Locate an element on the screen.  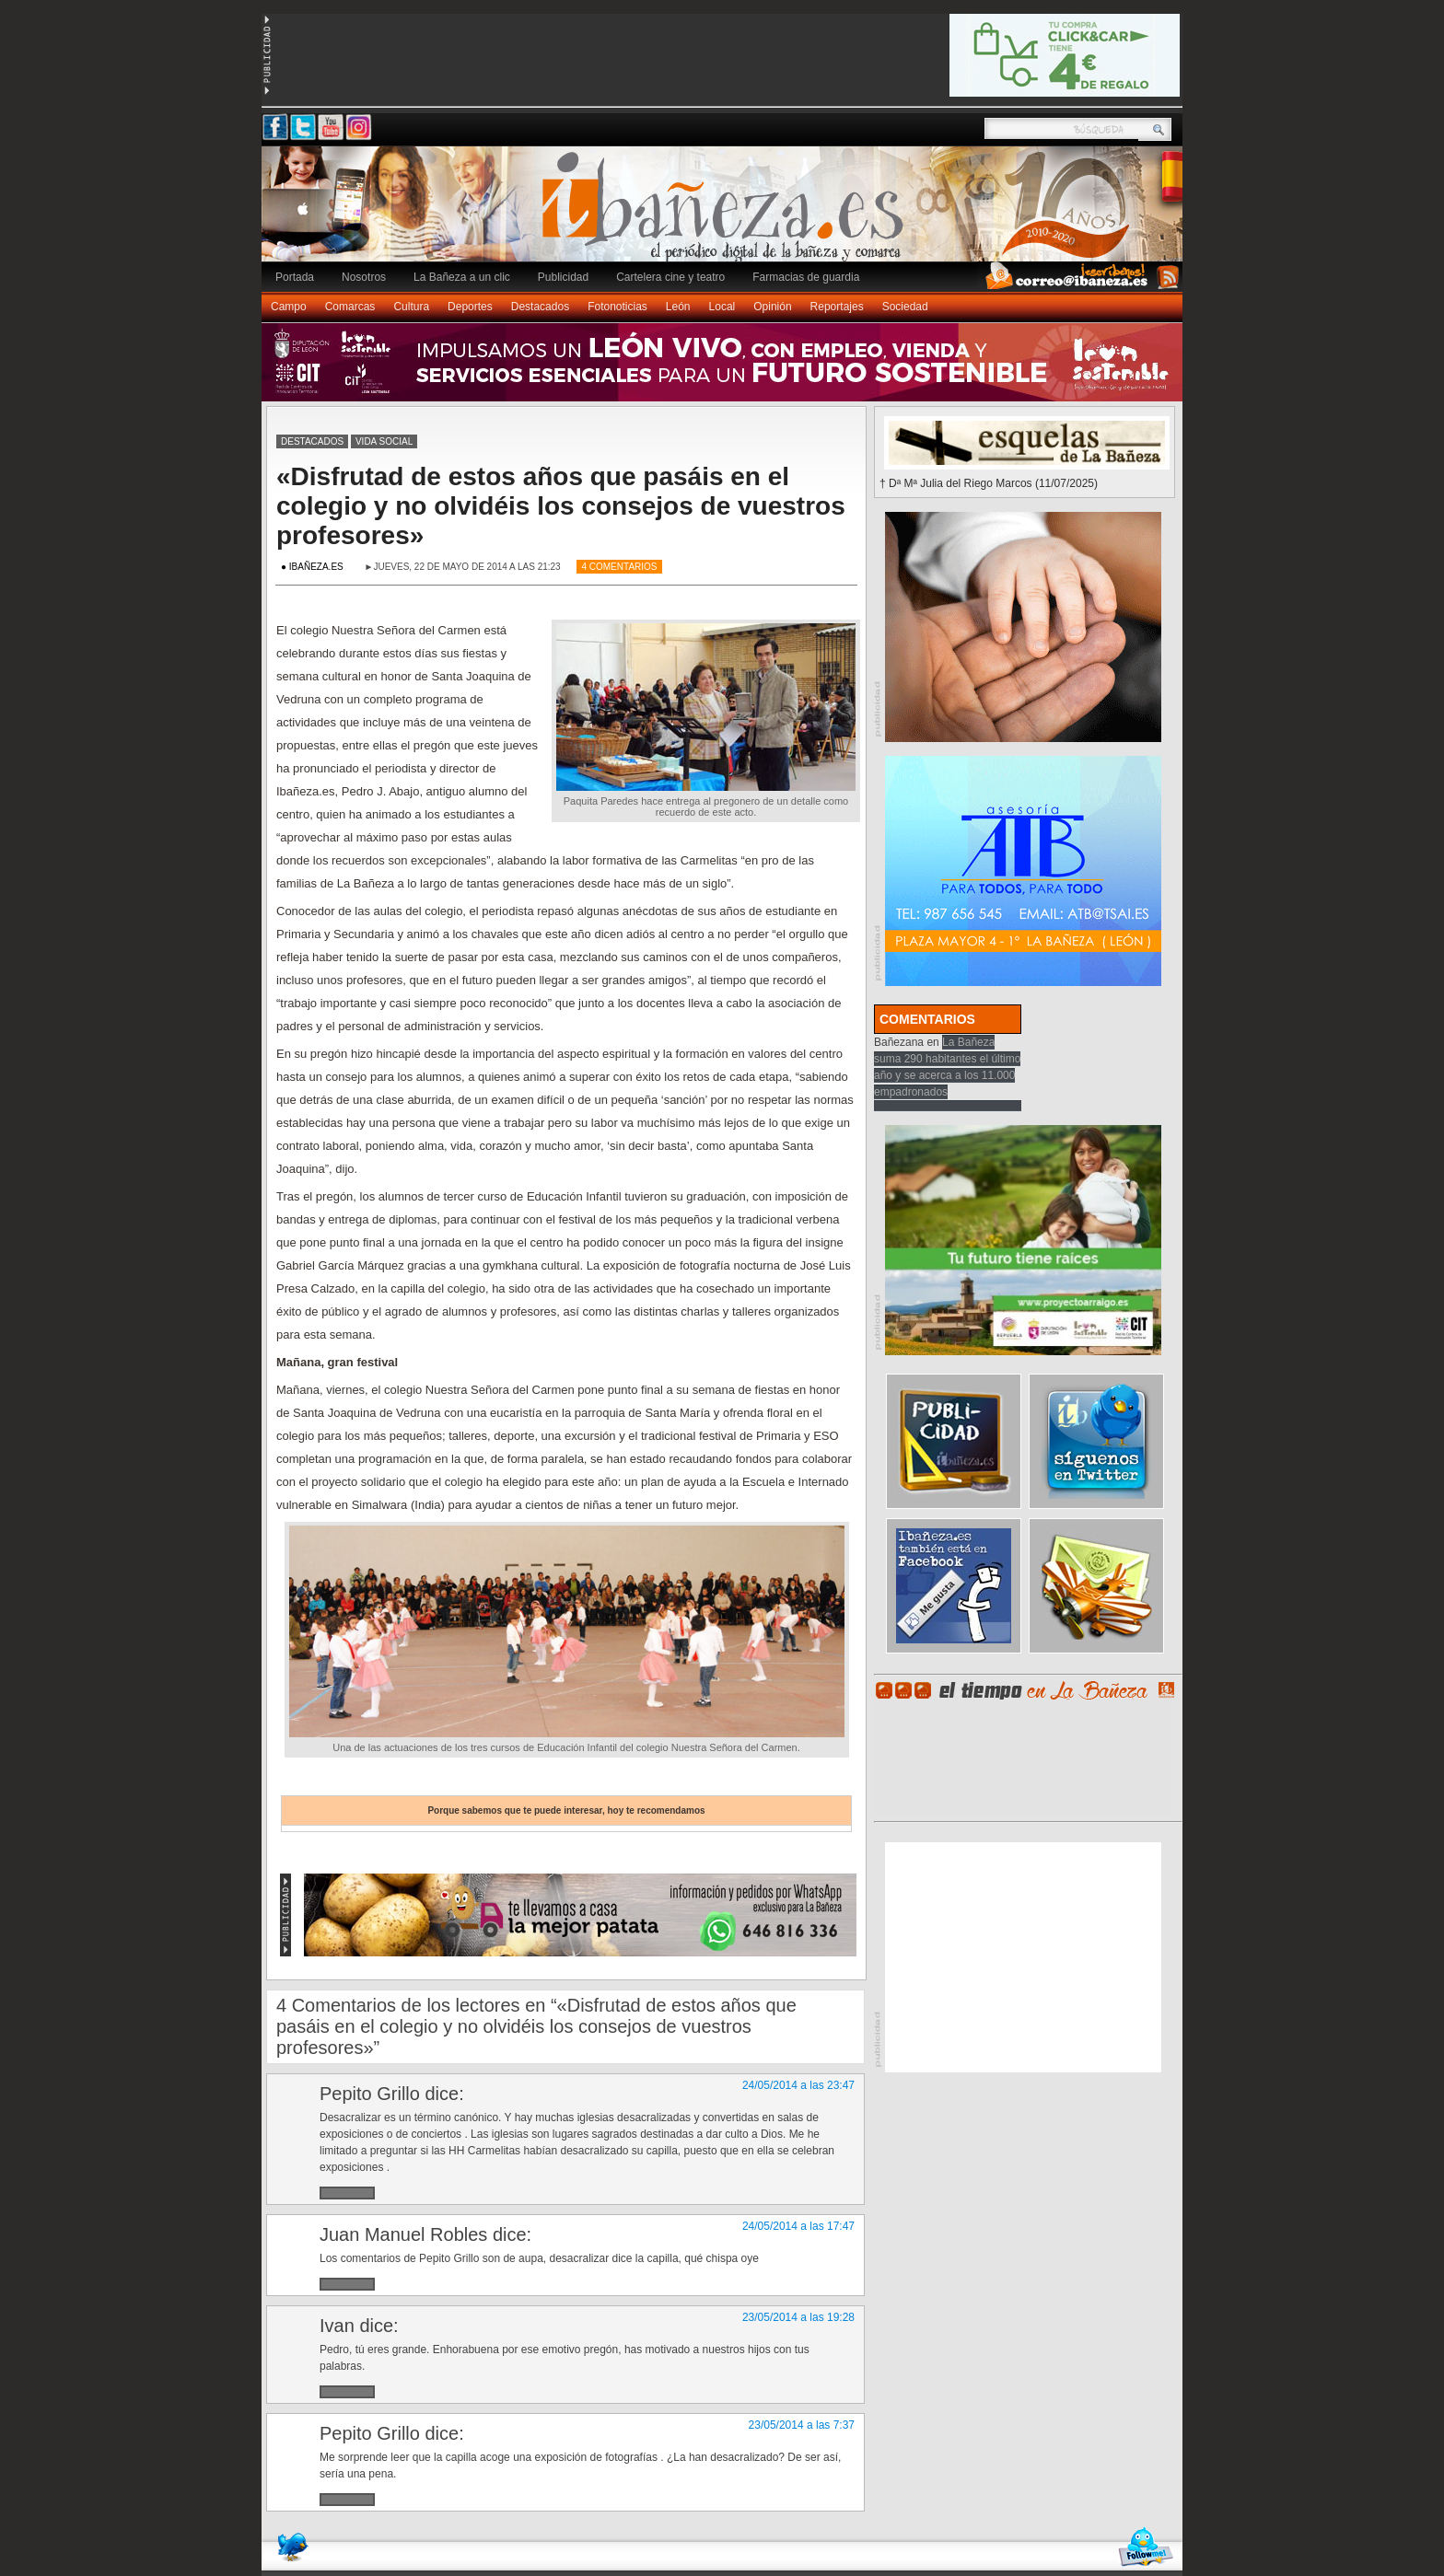
Cultura is located at coordinates (411, 306).